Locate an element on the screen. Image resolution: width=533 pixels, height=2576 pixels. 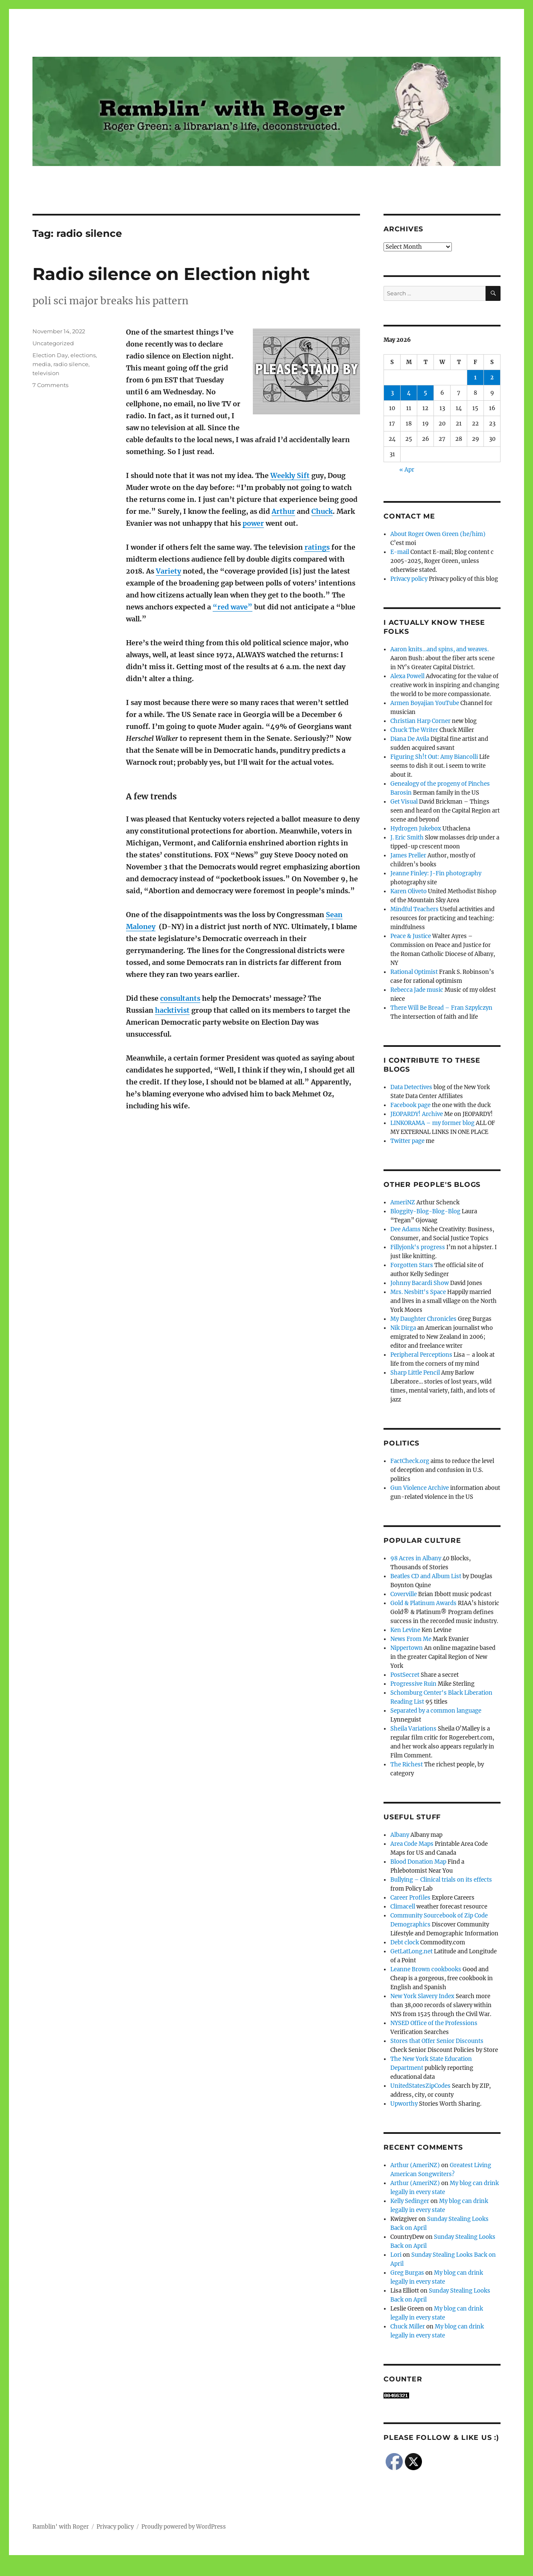
Armen Boyajian YouTube is located at coordinates (424, 703).